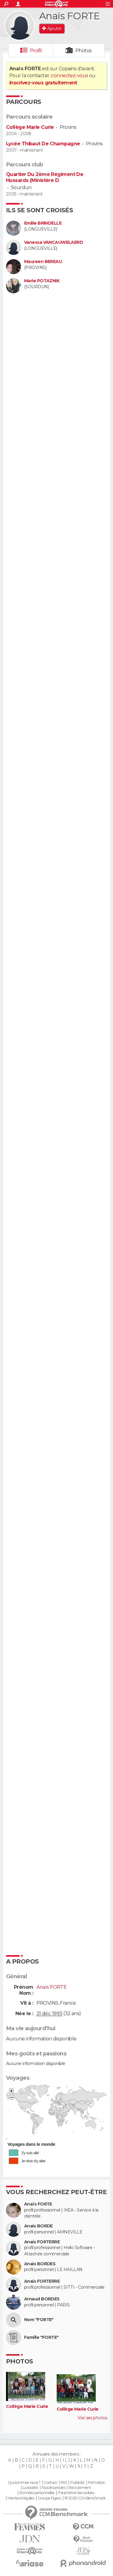 This screenshot has width=113, height=2576. What do you see at coordinates (41, 2337) in the screenshot?
I see `Famille "FORTE"` at bounding box center [41, 2337].